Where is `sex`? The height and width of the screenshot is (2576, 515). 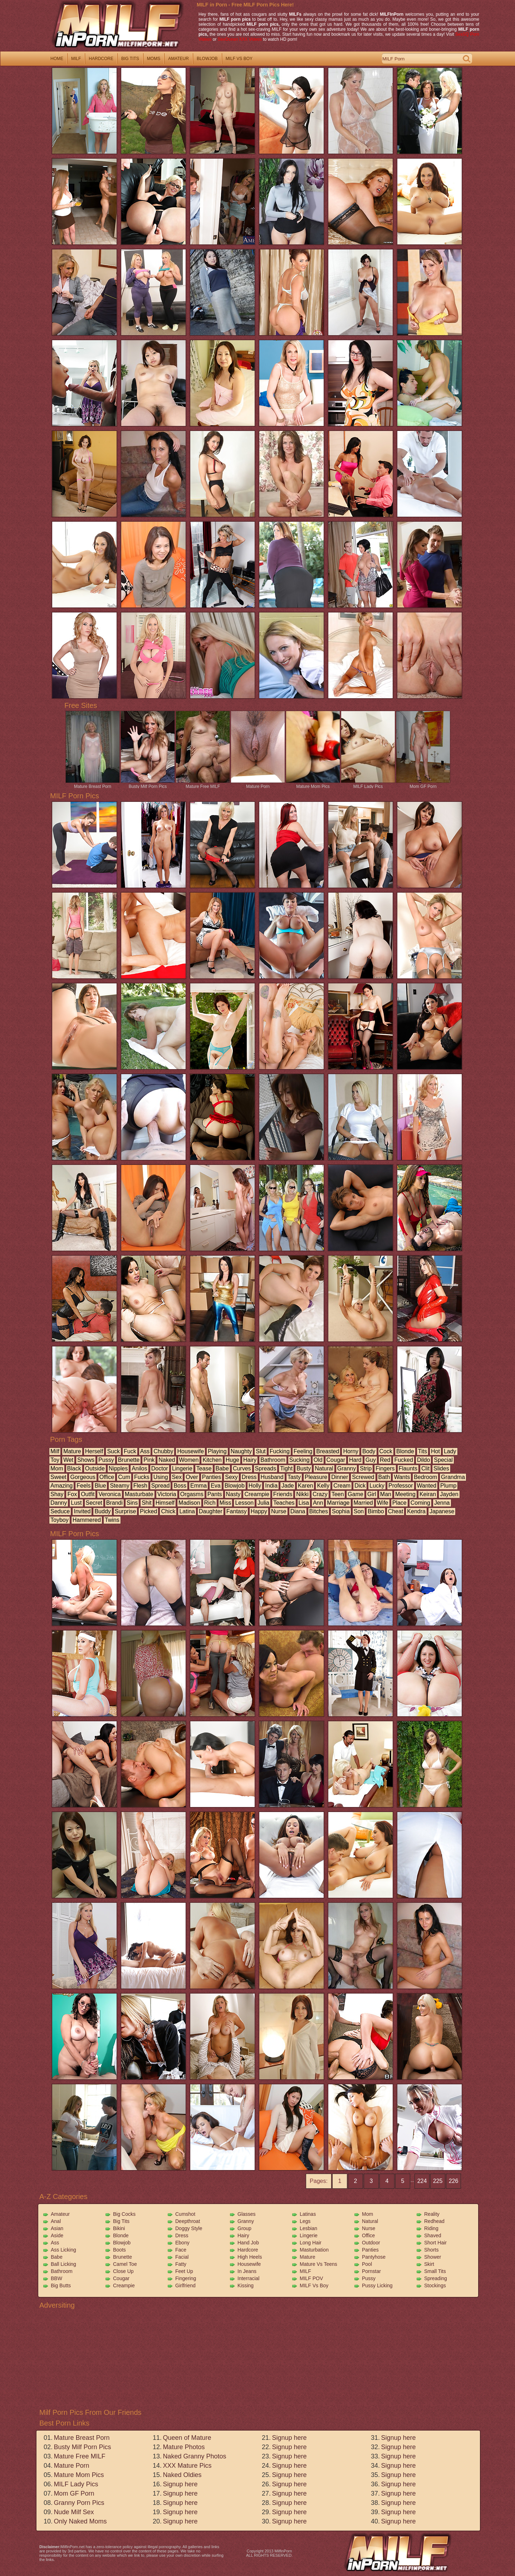
sex is located at coordinates (177, 1477).